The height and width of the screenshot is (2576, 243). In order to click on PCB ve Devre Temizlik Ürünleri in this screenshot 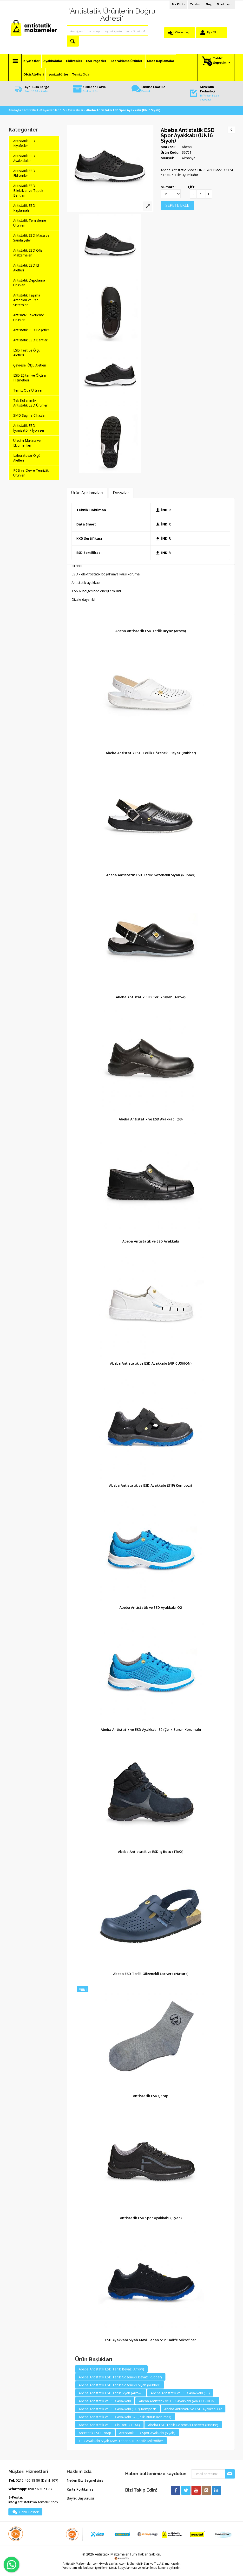, I will do `click(31, 472)`.